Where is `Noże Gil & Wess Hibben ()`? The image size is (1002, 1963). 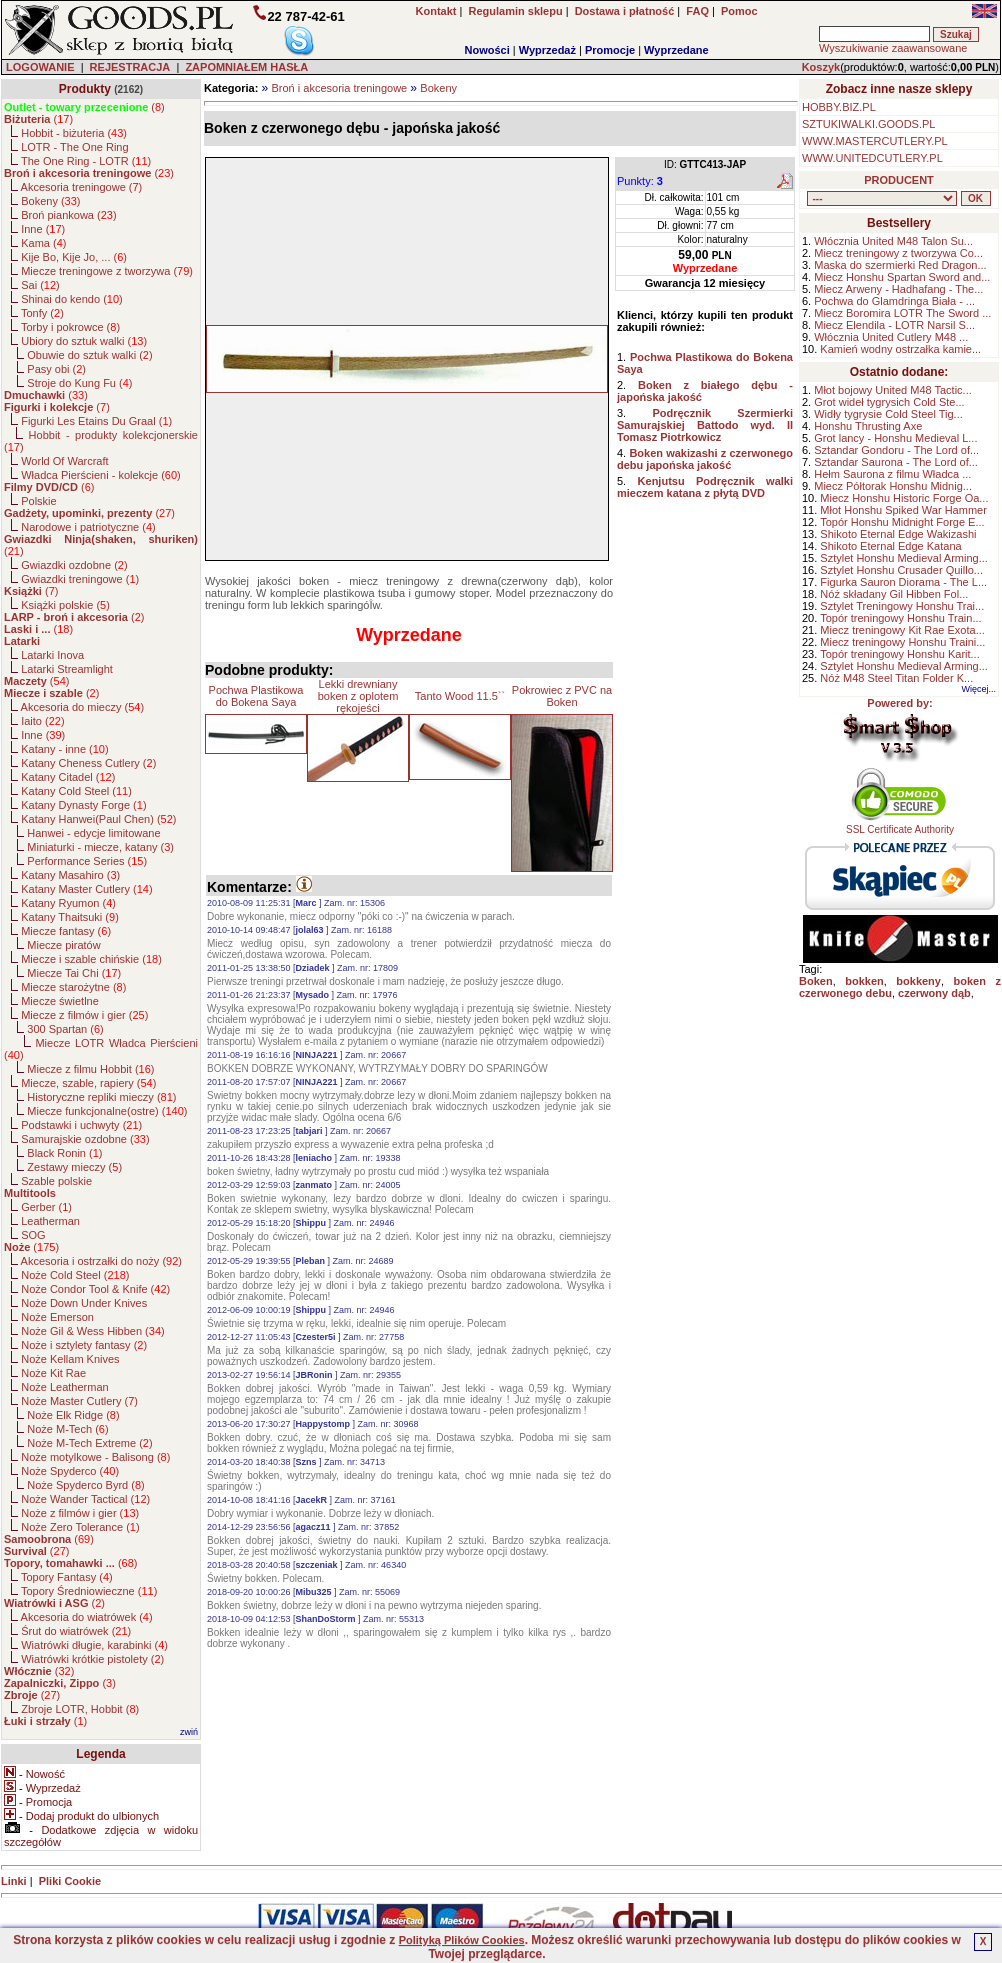
Noże Gil & Wess Hibben () is located at coordinates (93, 1331).